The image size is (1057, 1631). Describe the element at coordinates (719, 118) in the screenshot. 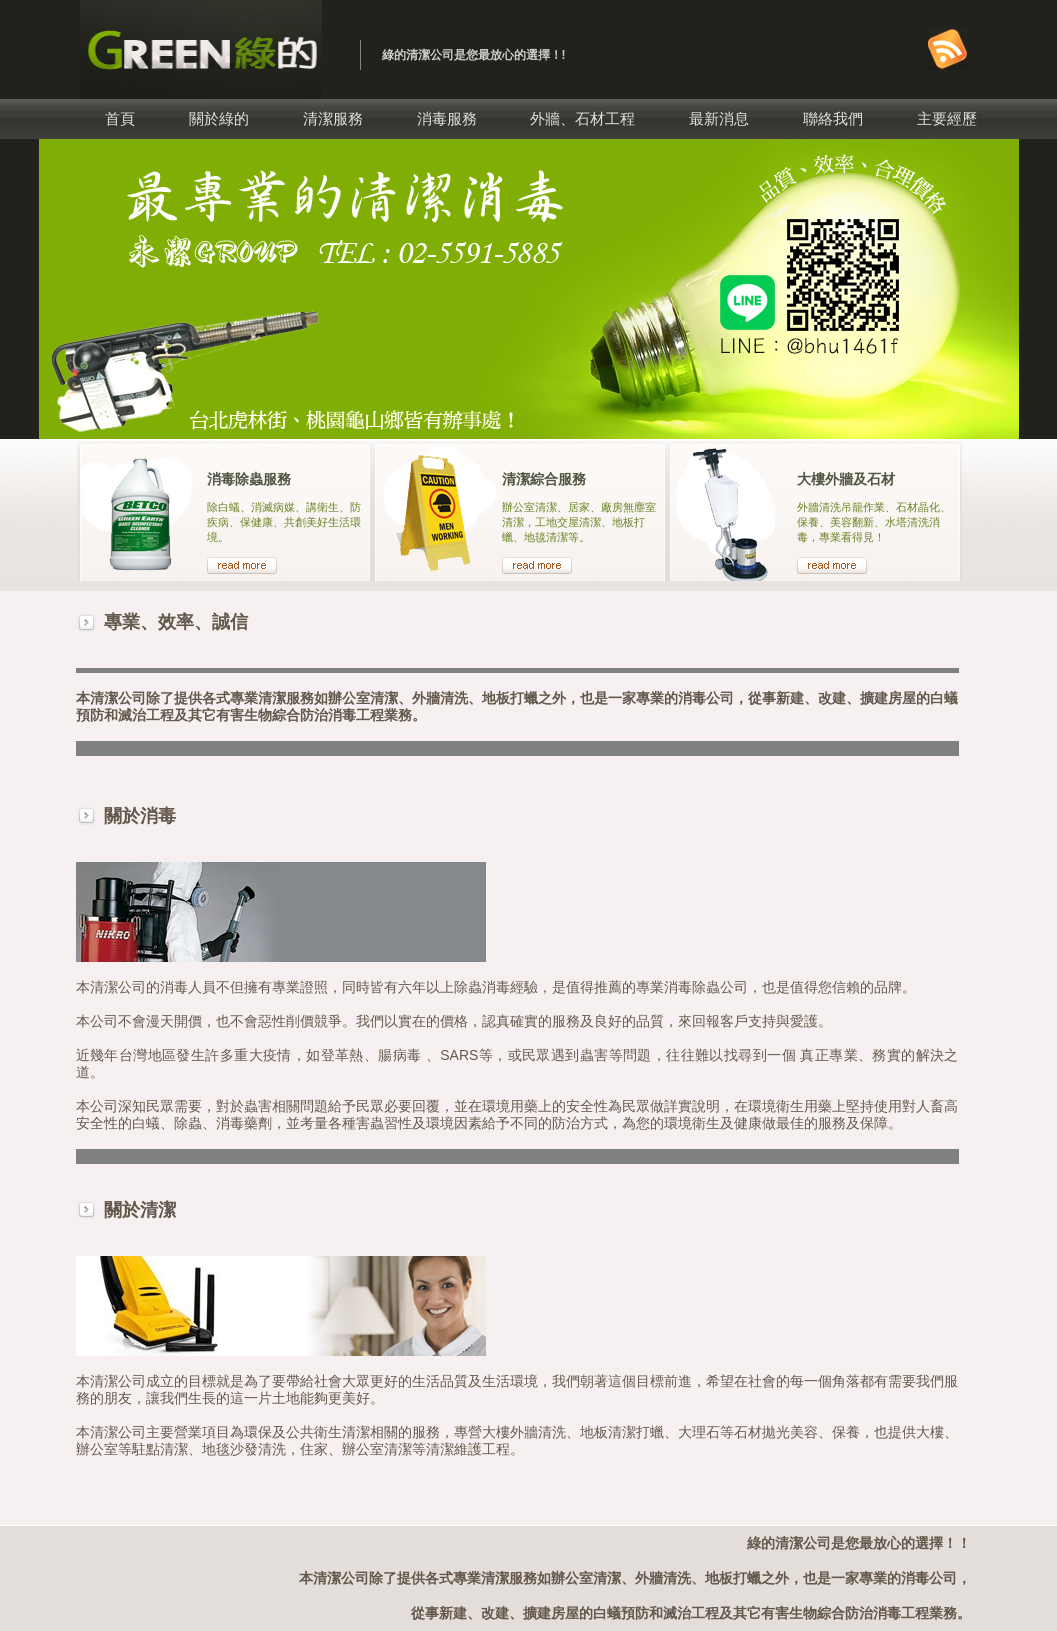

I see `最新消息` at that location.